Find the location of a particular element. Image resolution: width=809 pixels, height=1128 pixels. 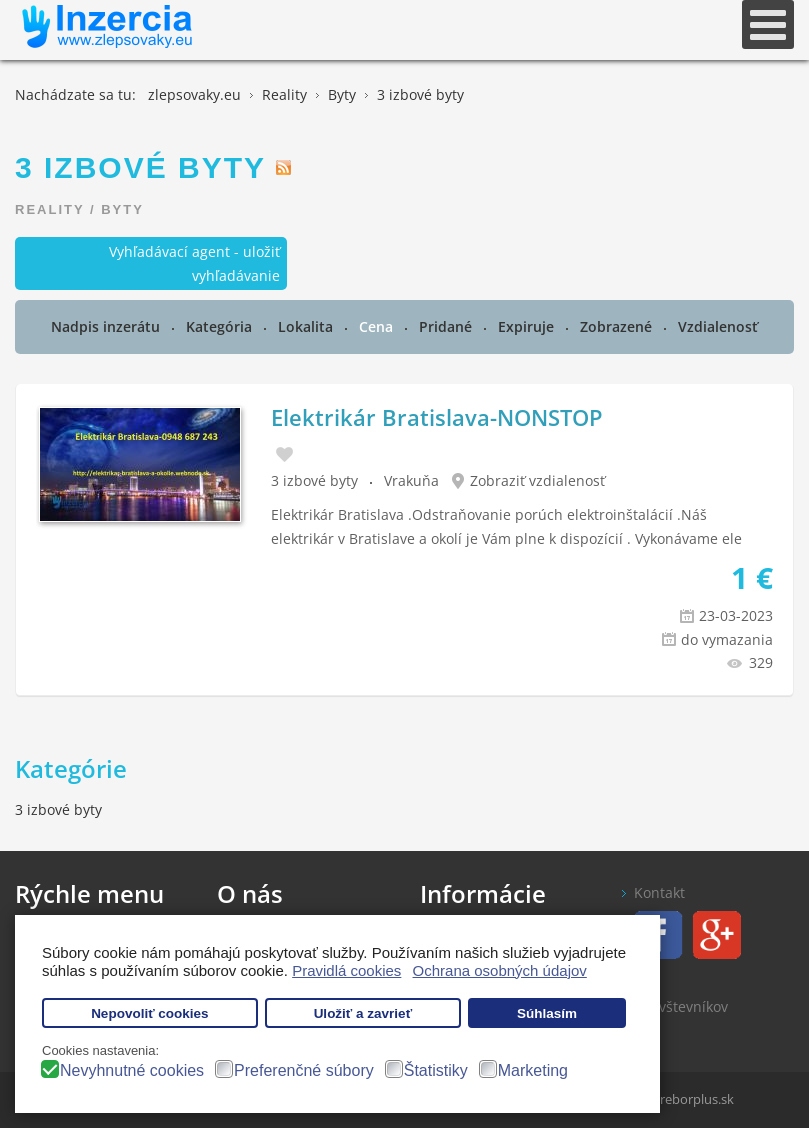

[Open mobile menu] is located at coordinates (768, 24).